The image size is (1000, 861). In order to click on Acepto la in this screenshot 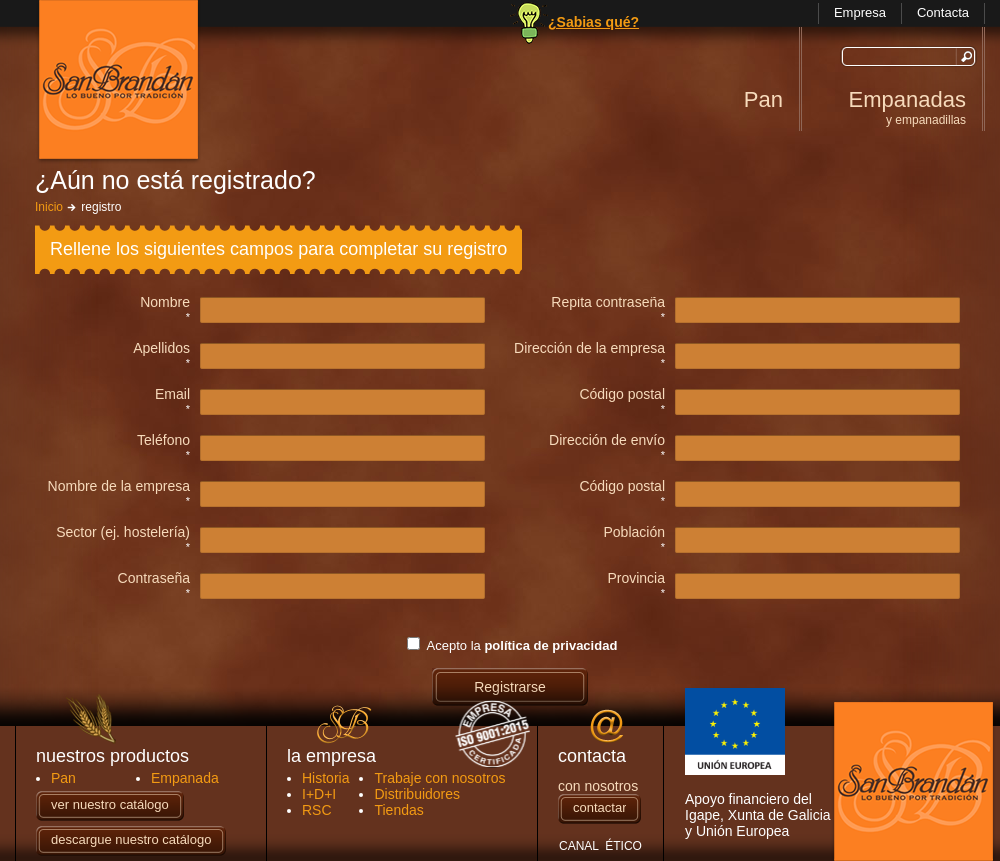, I will do `click(522, 645)`.